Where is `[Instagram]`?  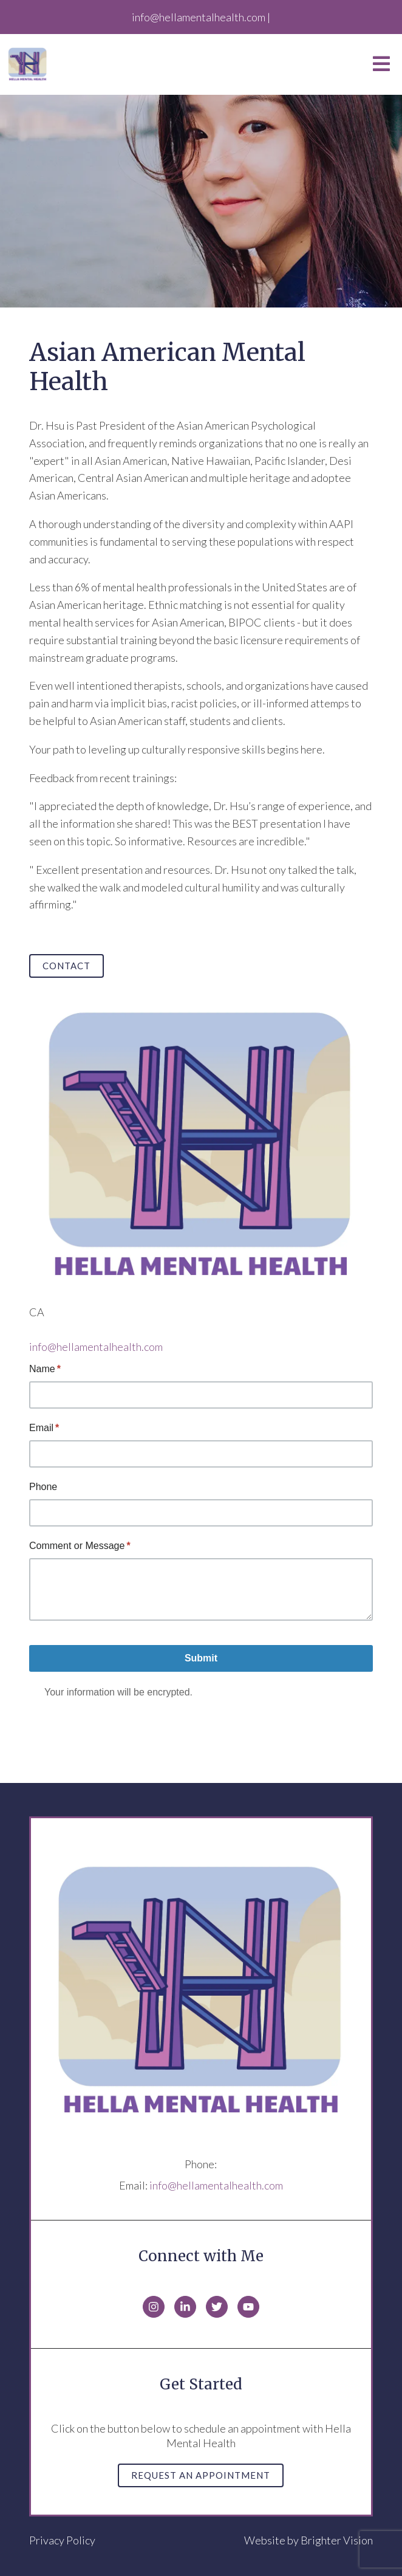 [Instagram] is located at coordinates (154, 2307).